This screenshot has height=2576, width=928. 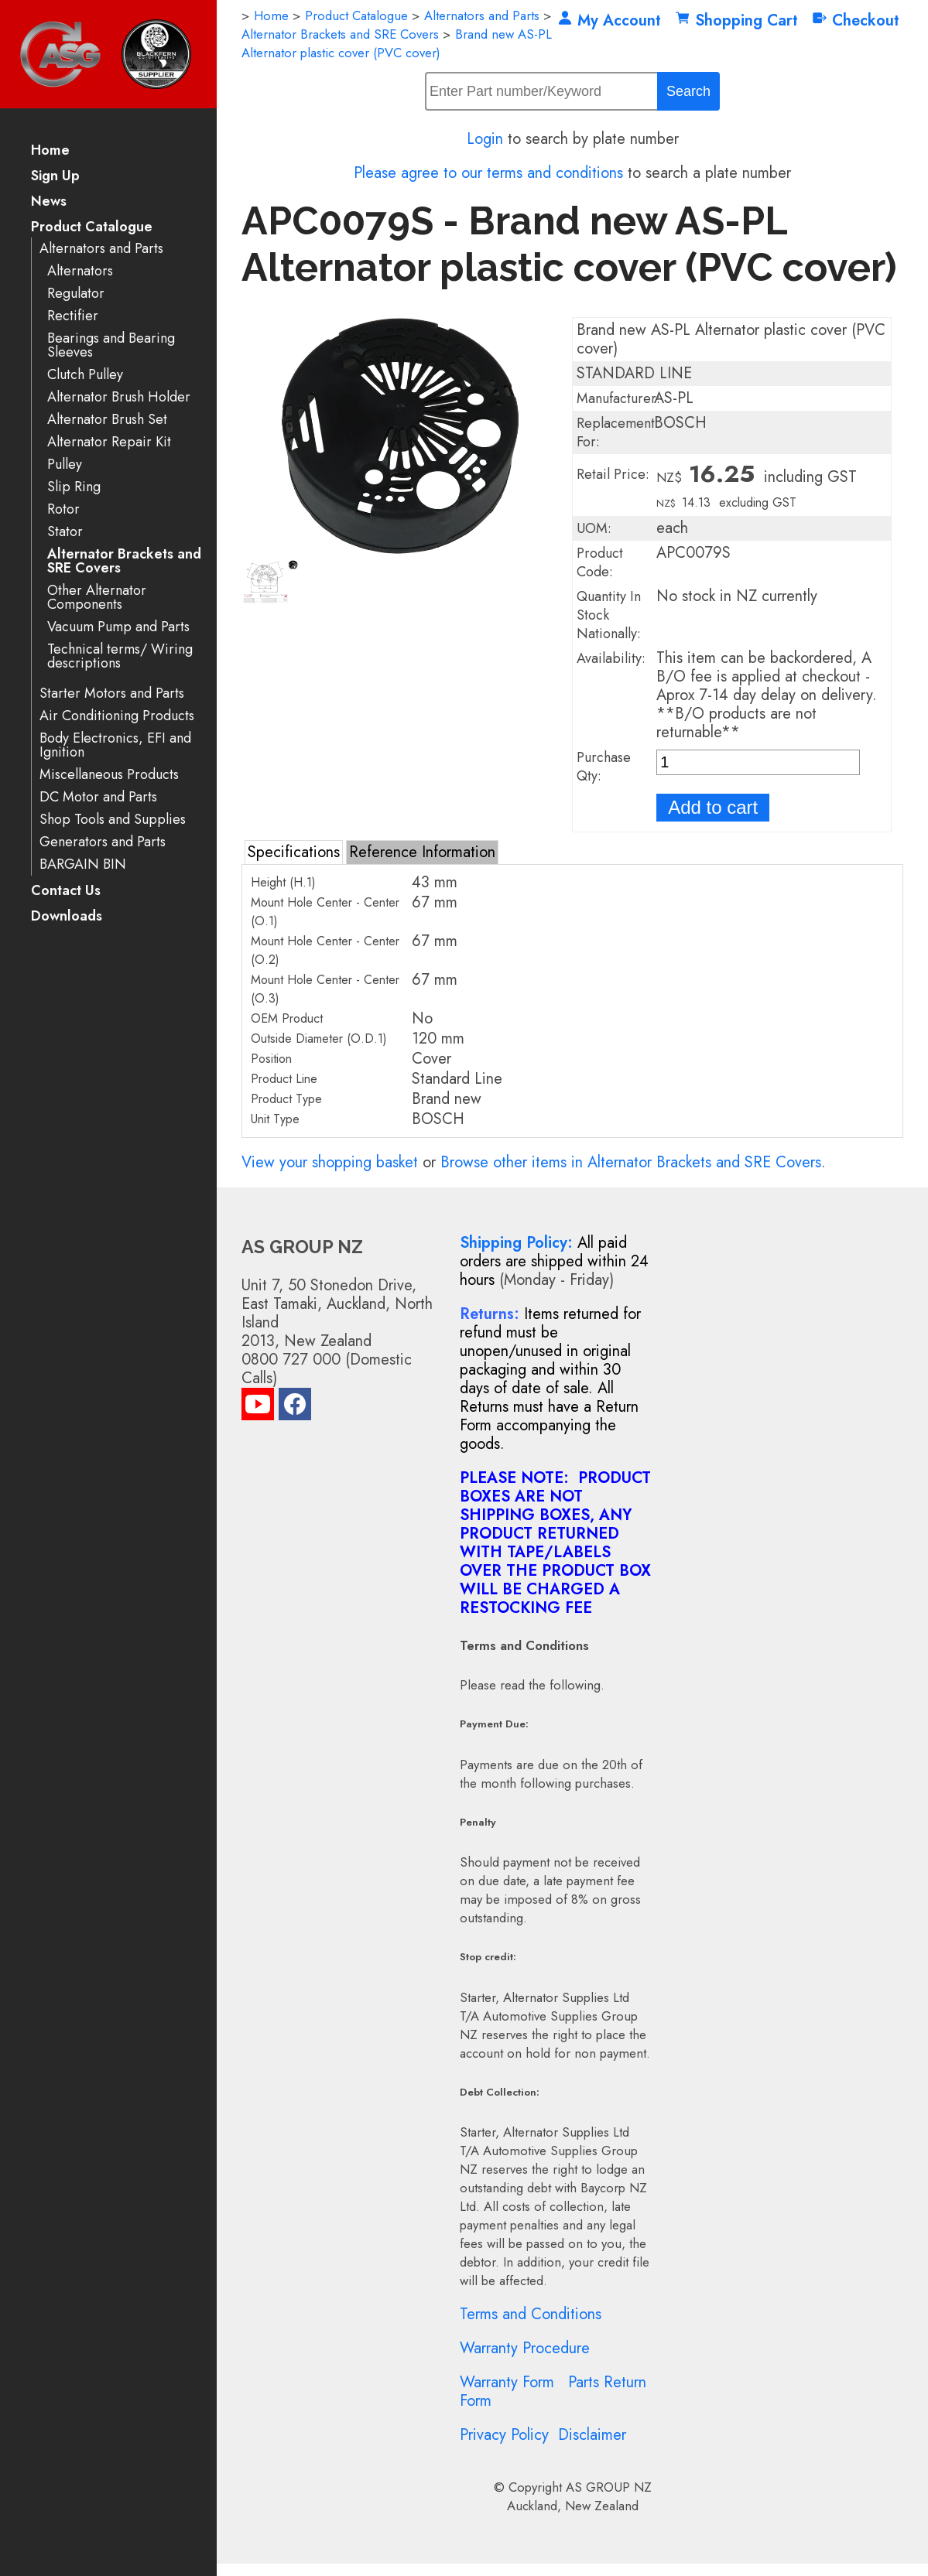 I want to click on Downloads, so click(x=66, y=917).